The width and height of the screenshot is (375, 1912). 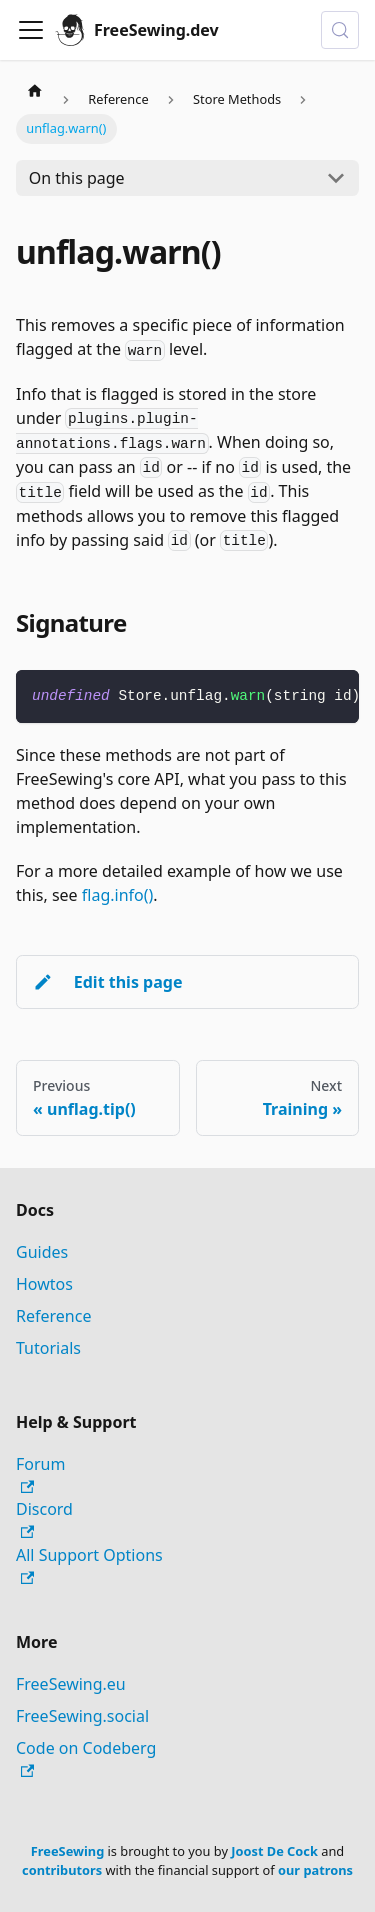 What do you see at coordinates (77, 178) in the screenshot?
I see `On this page` at bounding box center [77, 178].